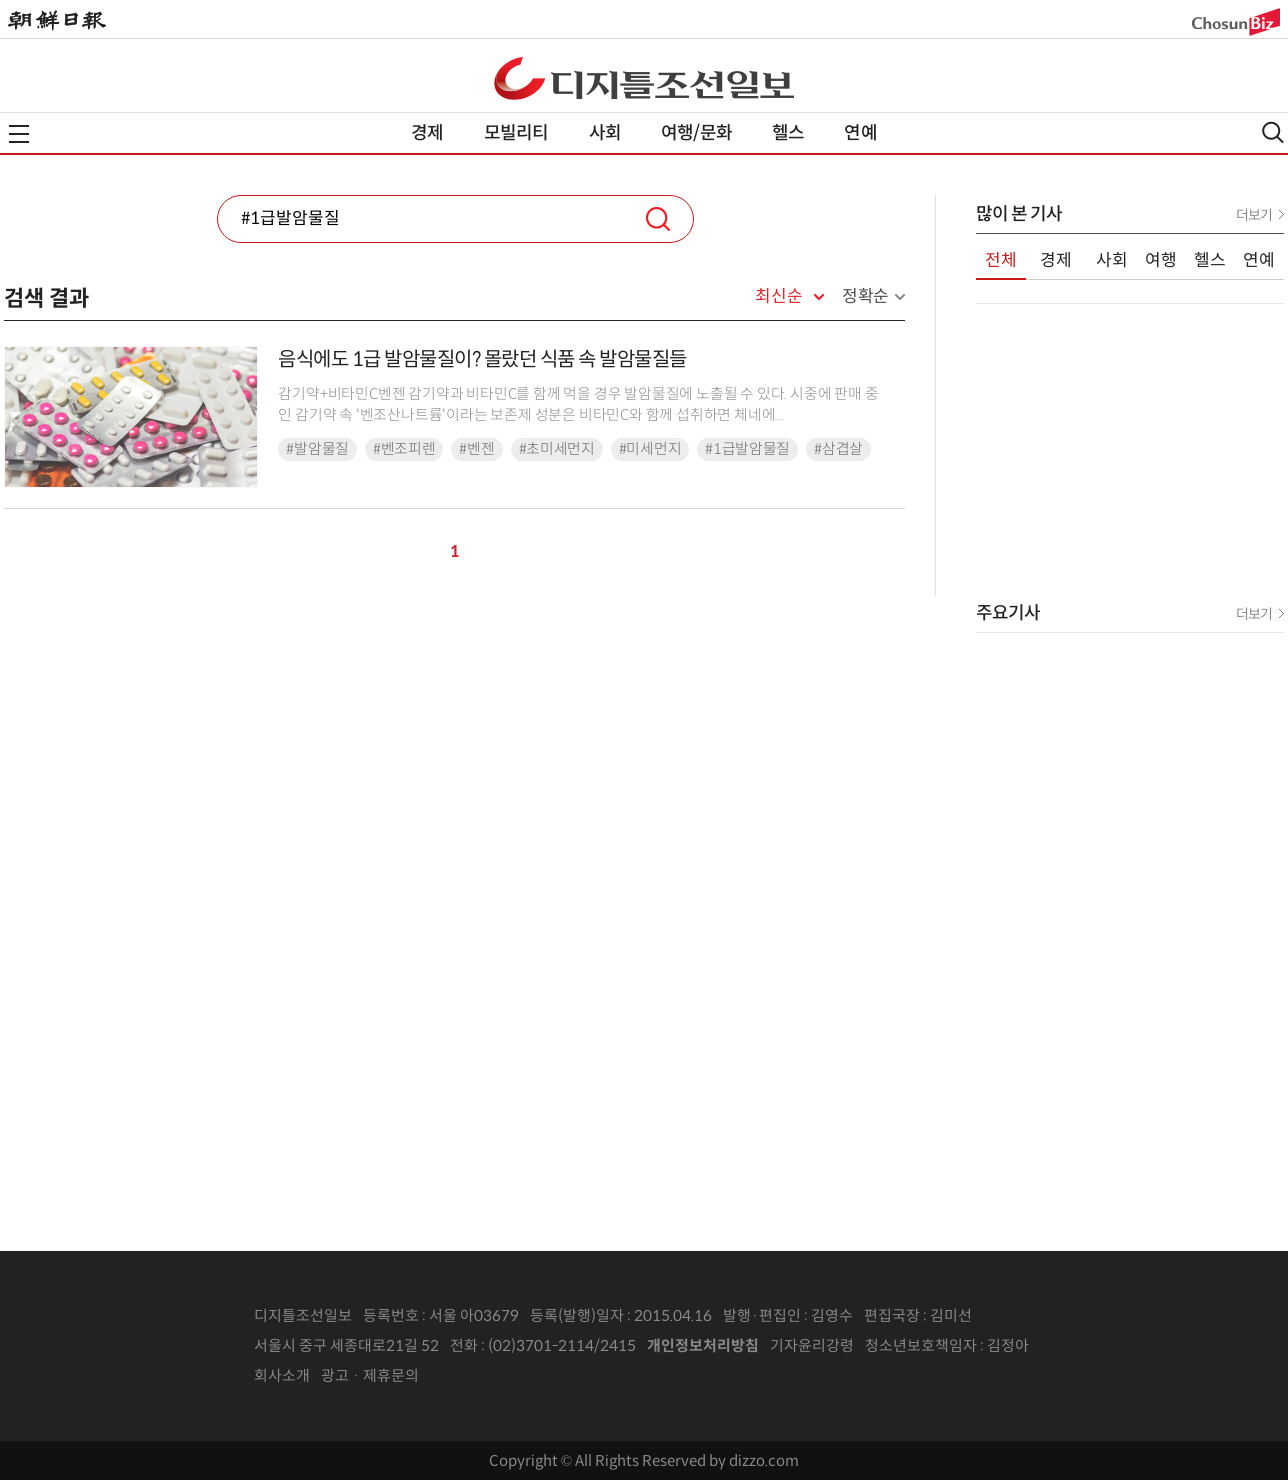  Describe the element at coordinates (1161, 260) in the screenshot. I see `여행` at that location.